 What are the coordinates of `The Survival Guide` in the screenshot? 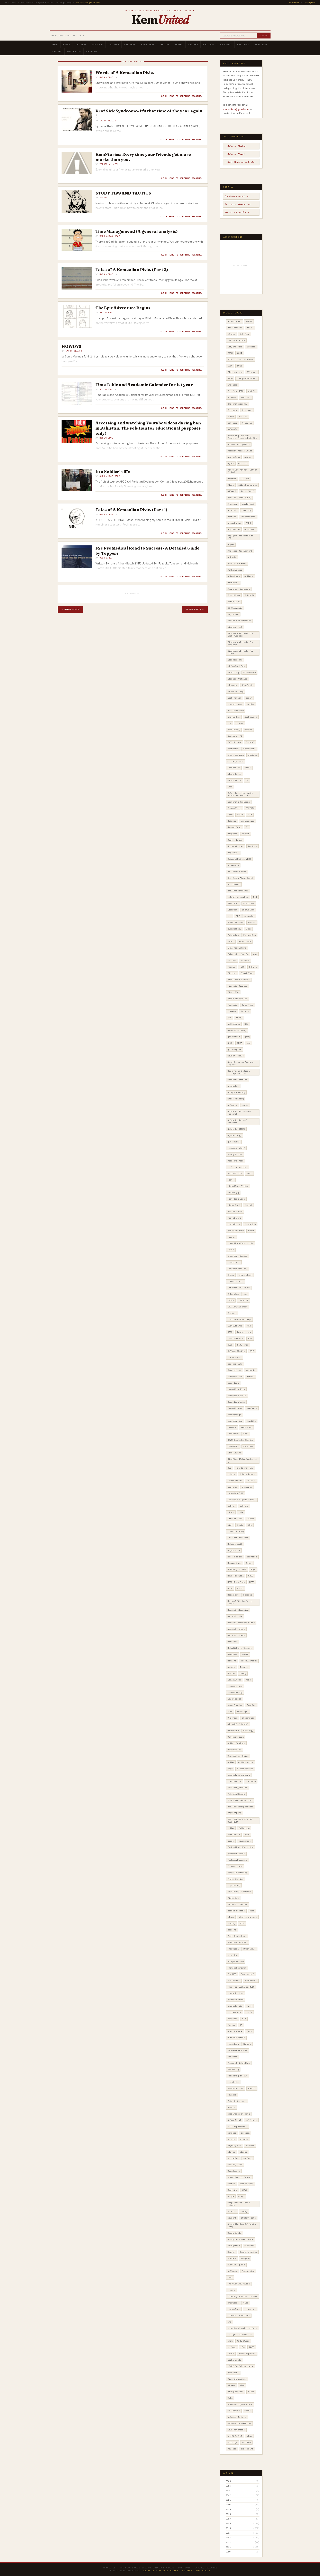 It's located at (239, 2283).